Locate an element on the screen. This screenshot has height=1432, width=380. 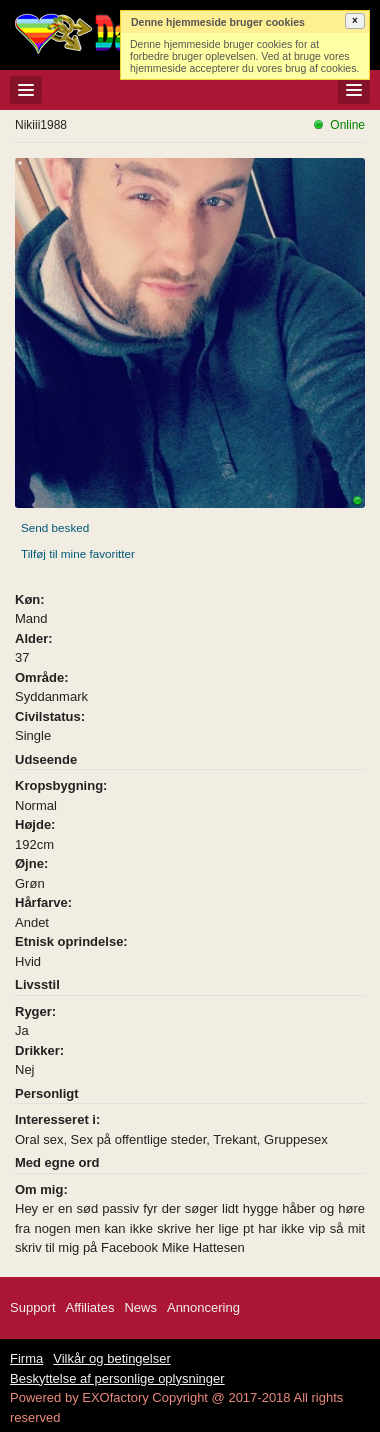
Nikiii1988 is located at coordinates (41, 125).